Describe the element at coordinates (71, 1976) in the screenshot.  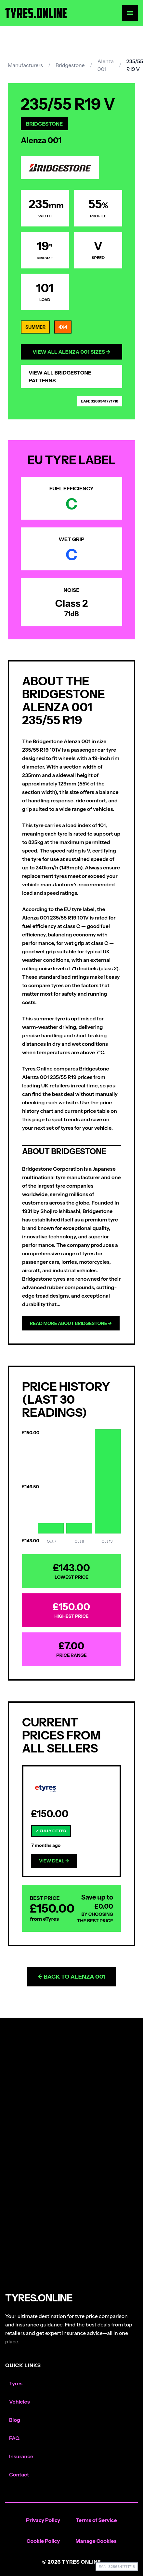
I see `← Back to Alenza 001` at that location.